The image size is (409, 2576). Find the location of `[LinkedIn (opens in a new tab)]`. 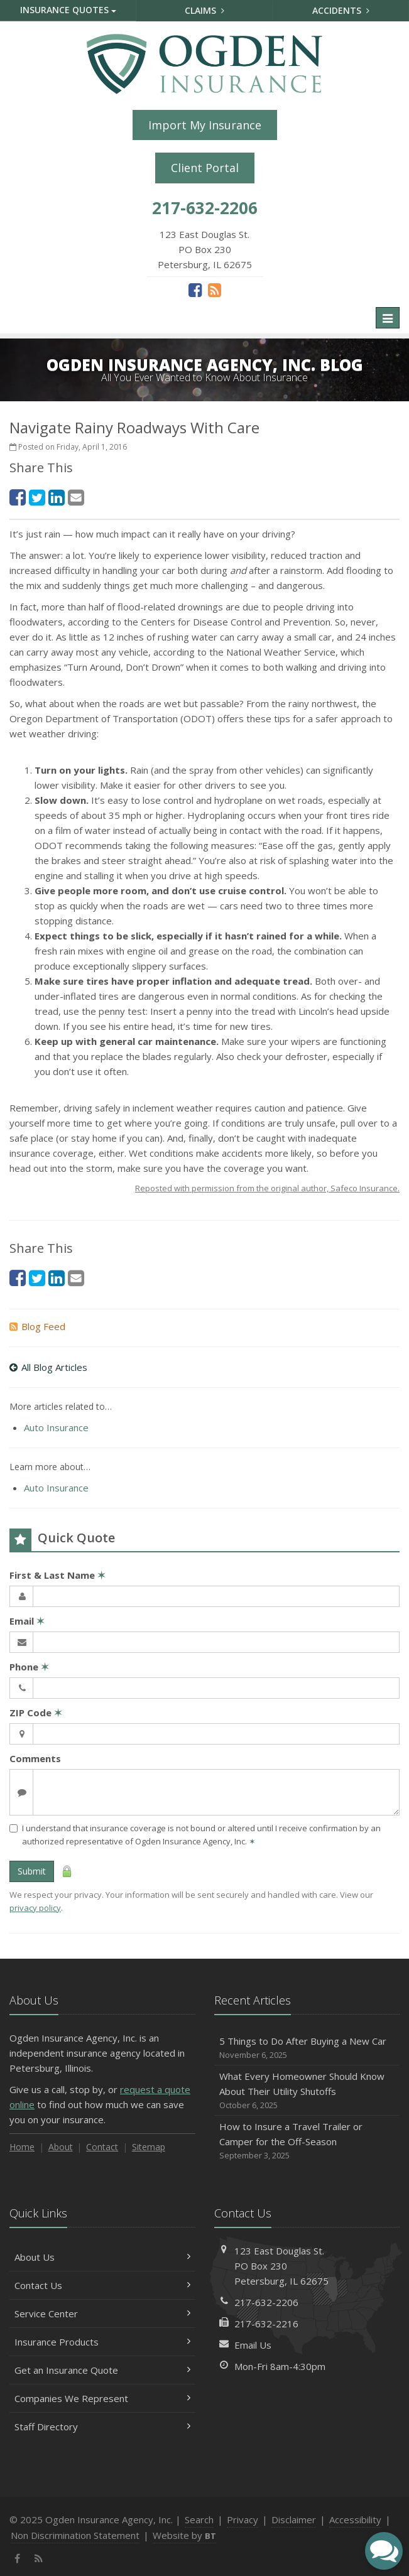

[LinkedIn (opens in a new tab)] is located at coordinates (56, 497).